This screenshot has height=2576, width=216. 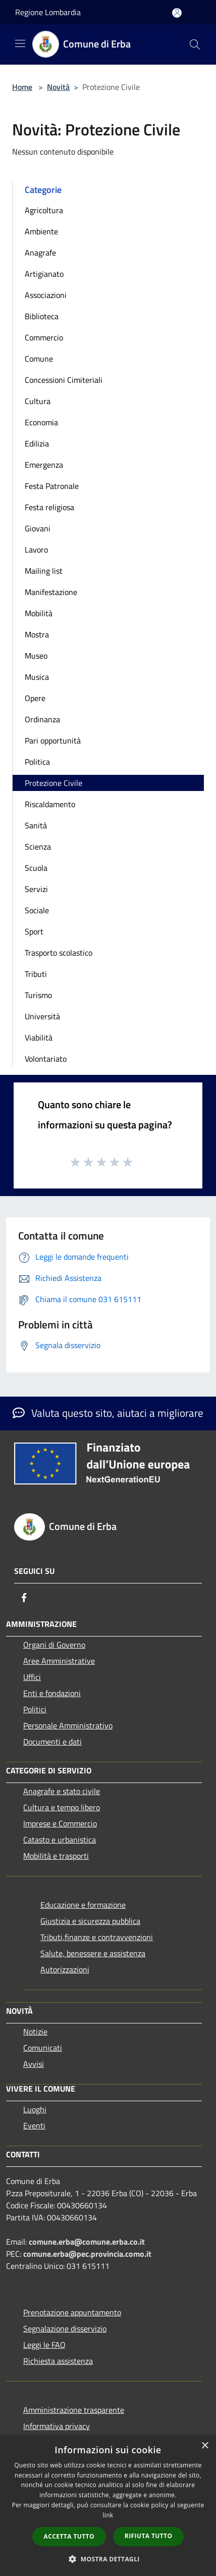 I want to click on Protezione Civile, so click(x=53, y=783).